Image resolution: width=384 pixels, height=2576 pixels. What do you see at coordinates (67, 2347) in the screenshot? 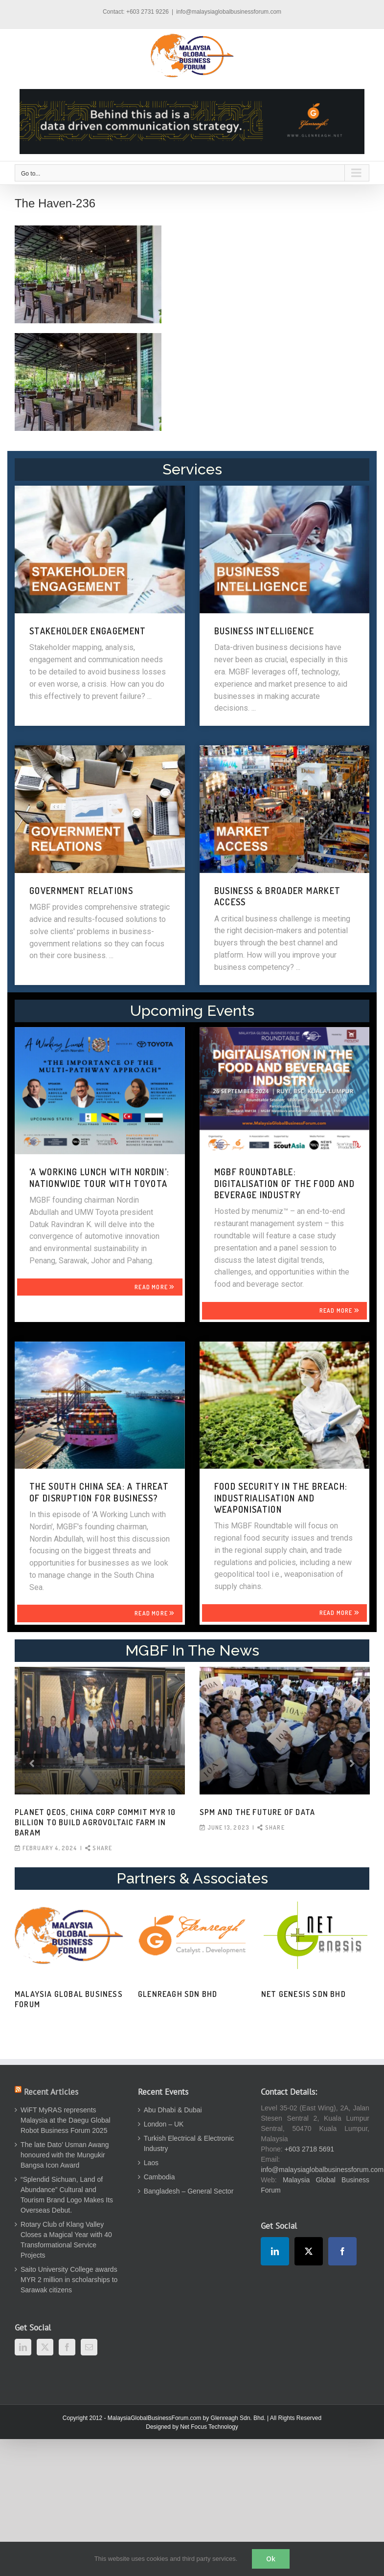
I see `[Facebook]` at bounding box center [67, 2347].